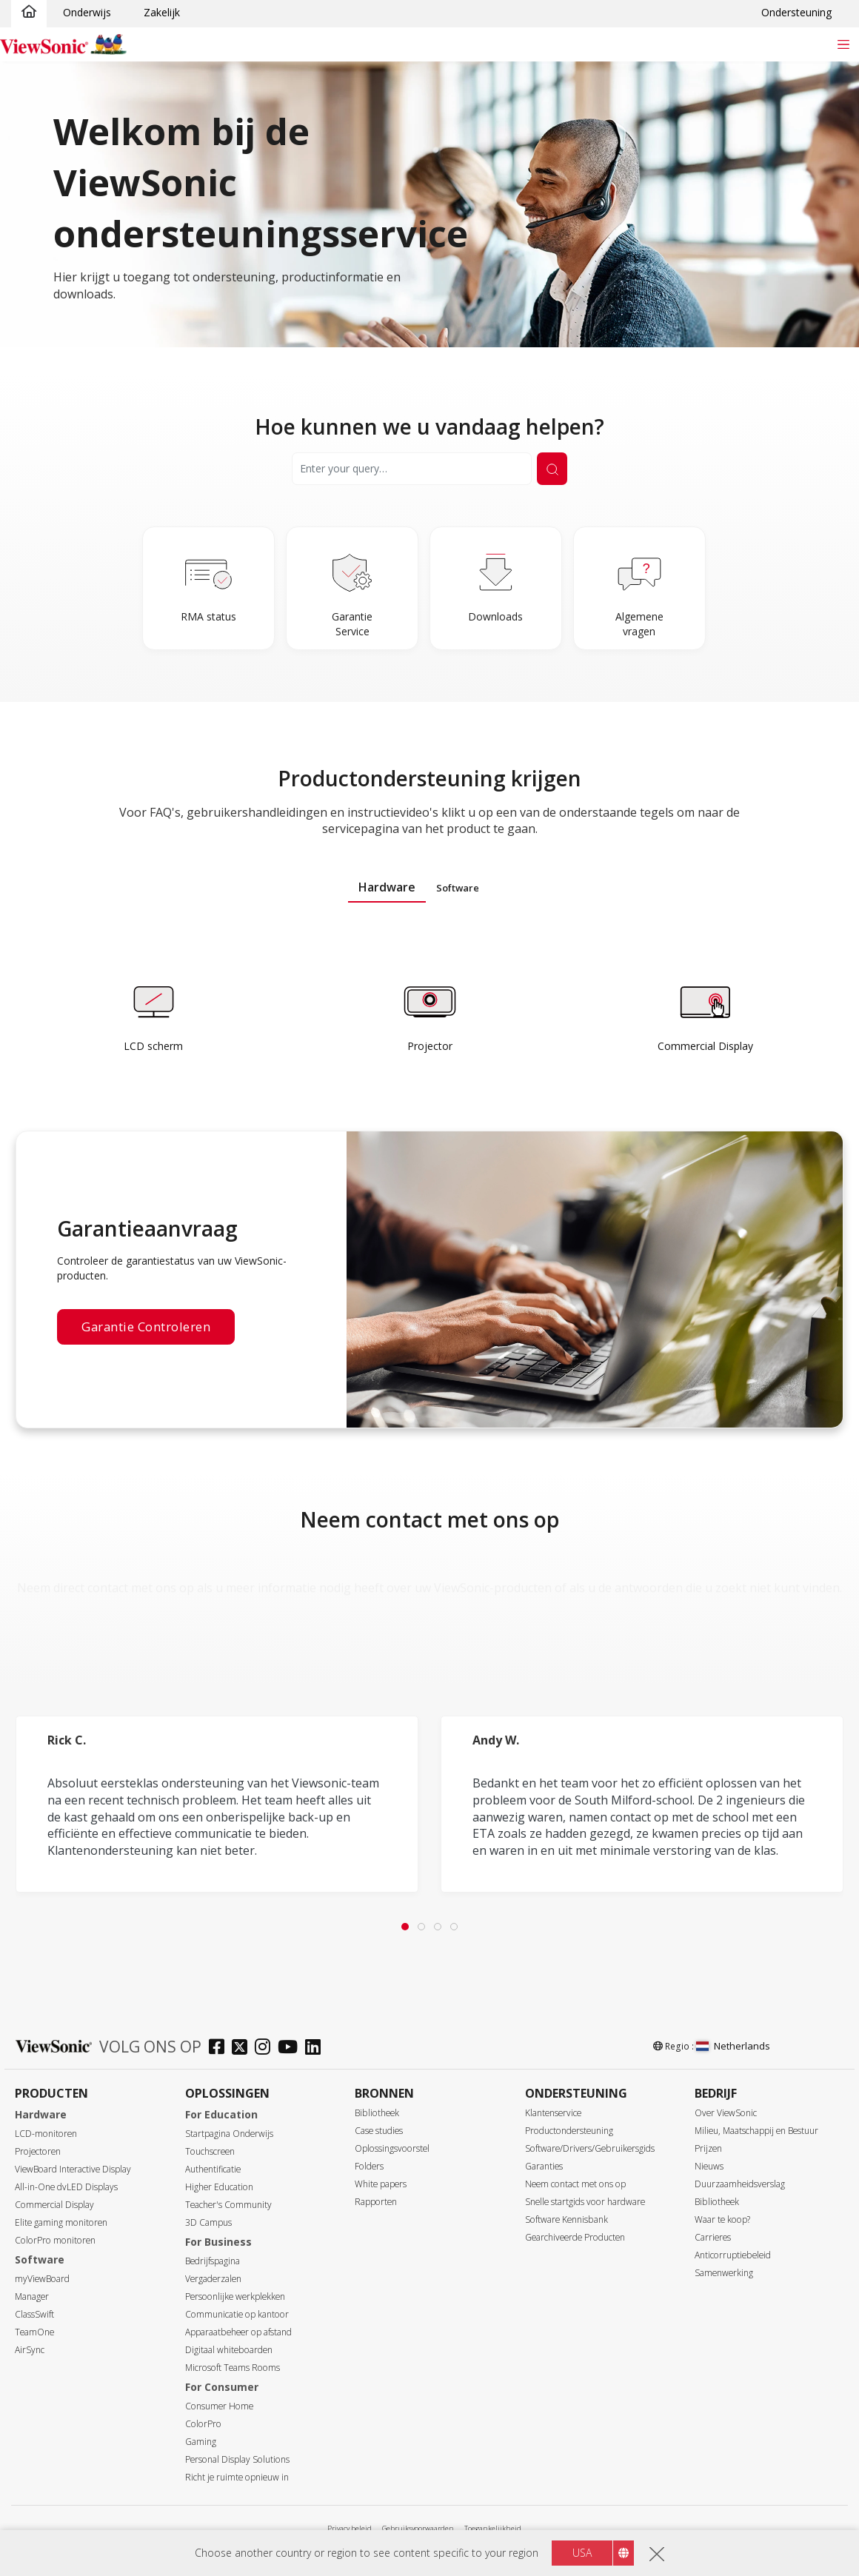  Describe the element at coordinates (412, 468) in the screenshot. I see `[Search]` at that location.